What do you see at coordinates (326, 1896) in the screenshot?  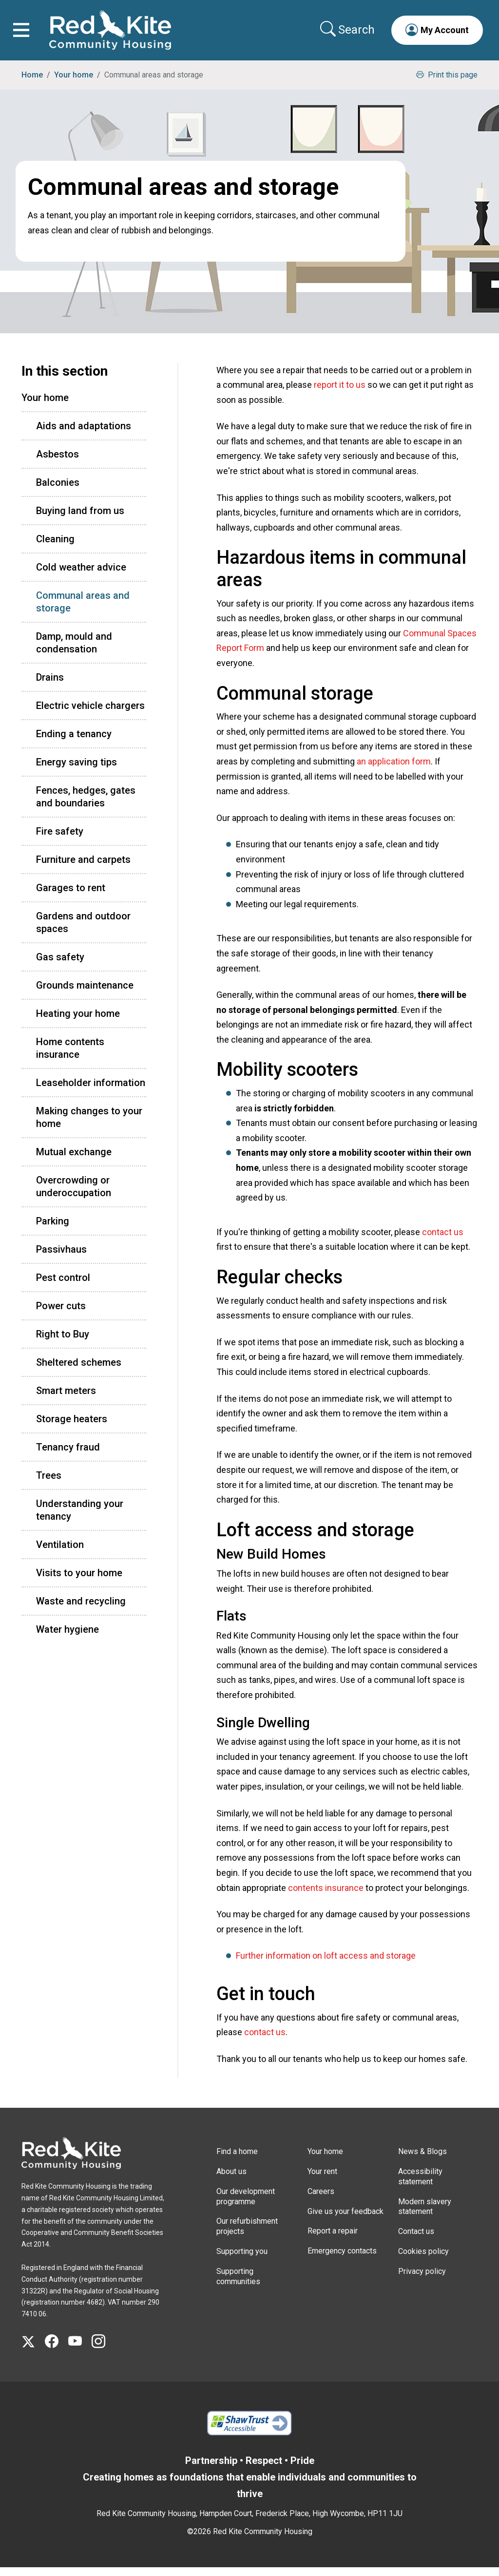 I see `contents insurance` at bounding box center [326, 1896].